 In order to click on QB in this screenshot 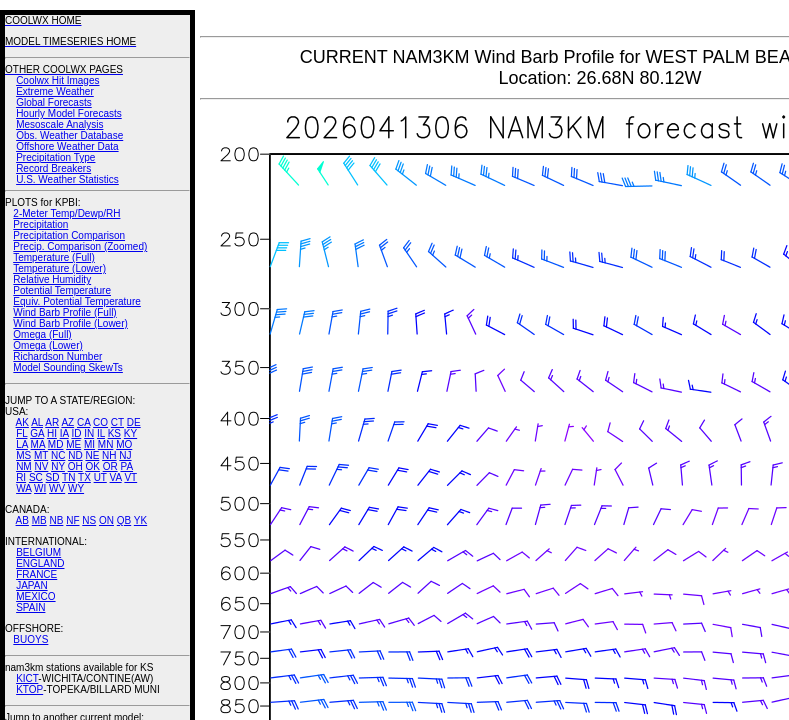, I will do `click(124, 520)`.